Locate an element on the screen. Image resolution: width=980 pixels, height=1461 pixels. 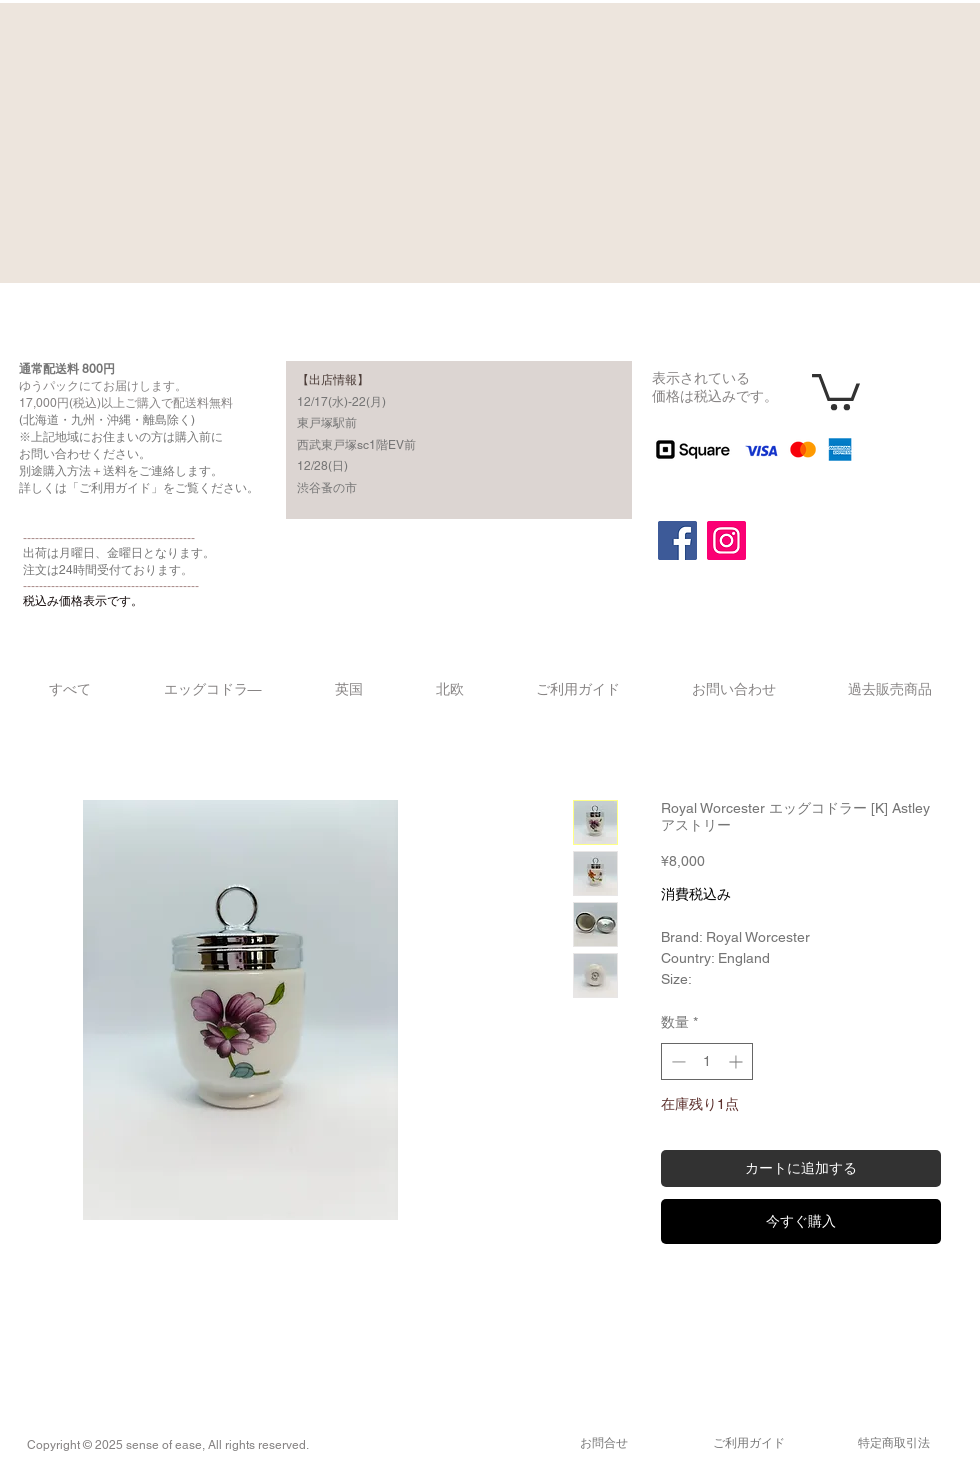
[Facebook] is located at coordinates (677, 540).